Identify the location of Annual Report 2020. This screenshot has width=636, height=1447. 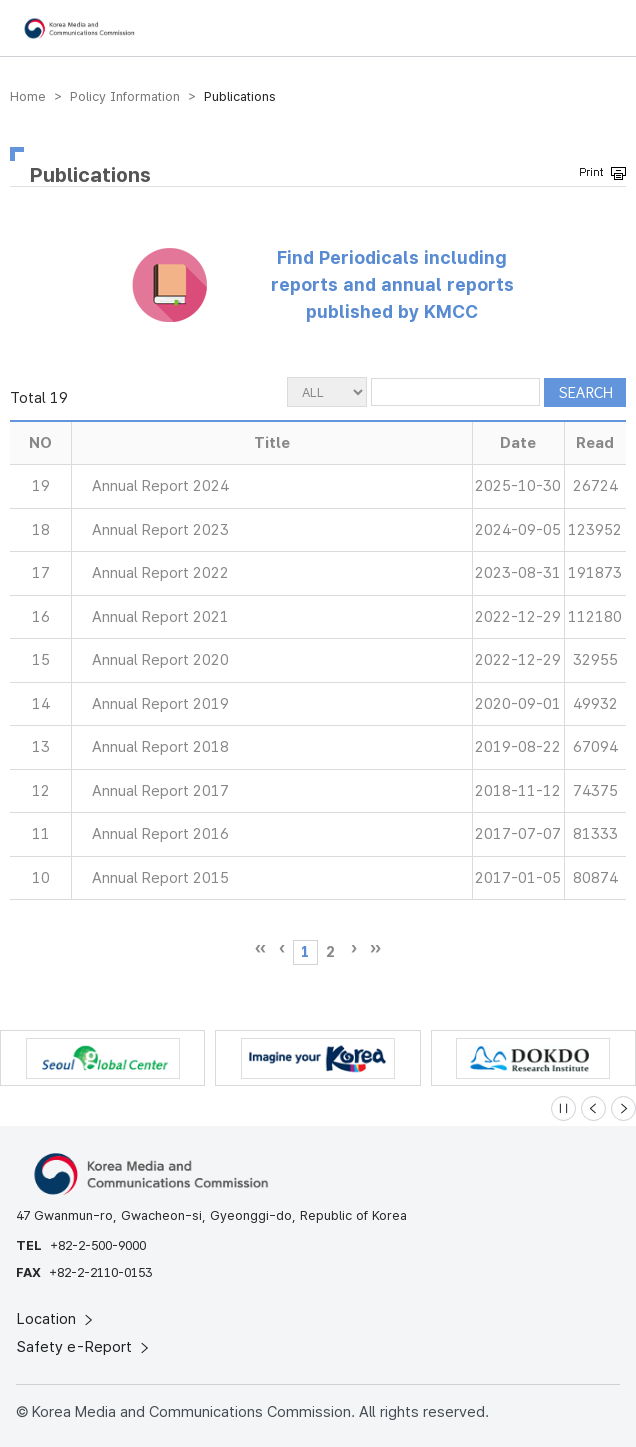
(160, 660).